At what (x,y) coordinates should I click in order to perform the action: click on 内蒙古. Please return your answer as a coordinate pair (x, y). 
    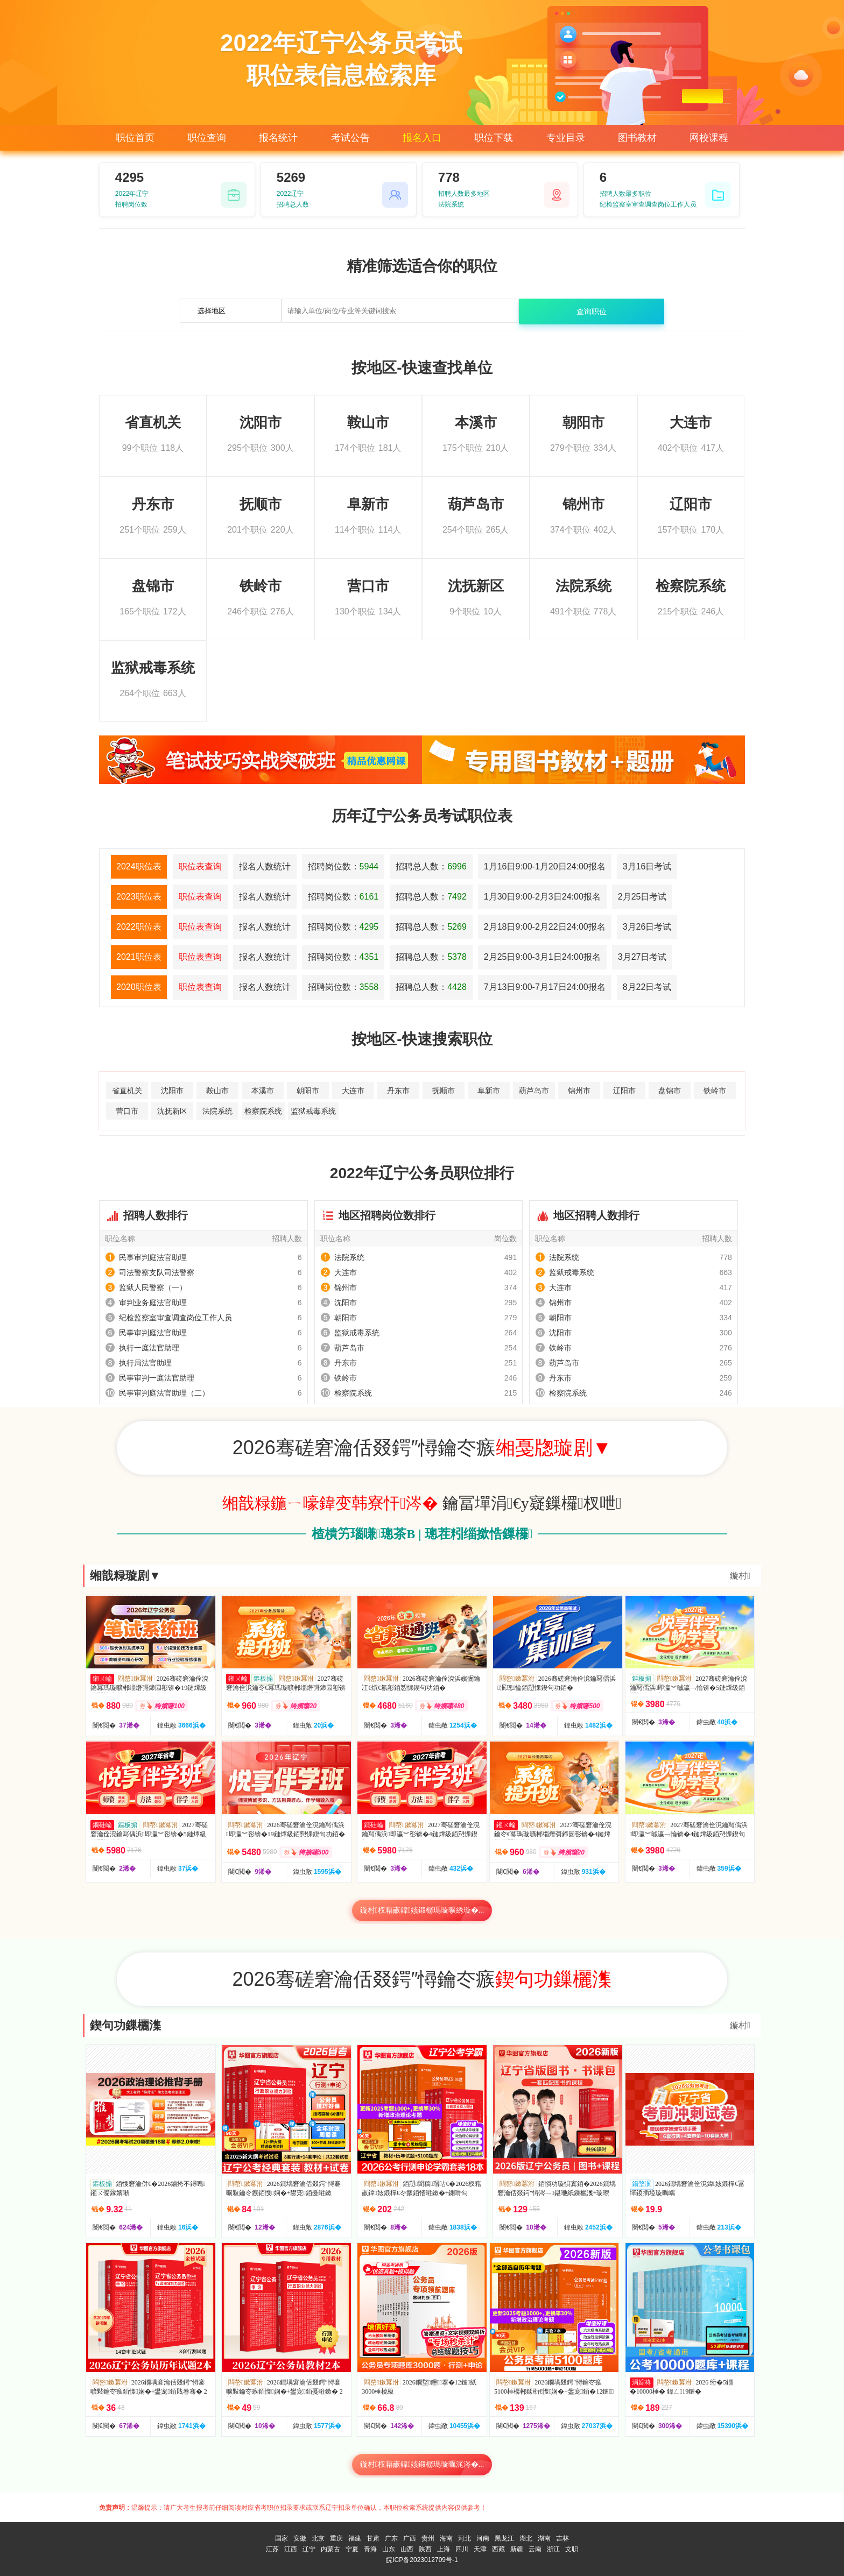
    Looking at the image, I should click on (330, 2549).